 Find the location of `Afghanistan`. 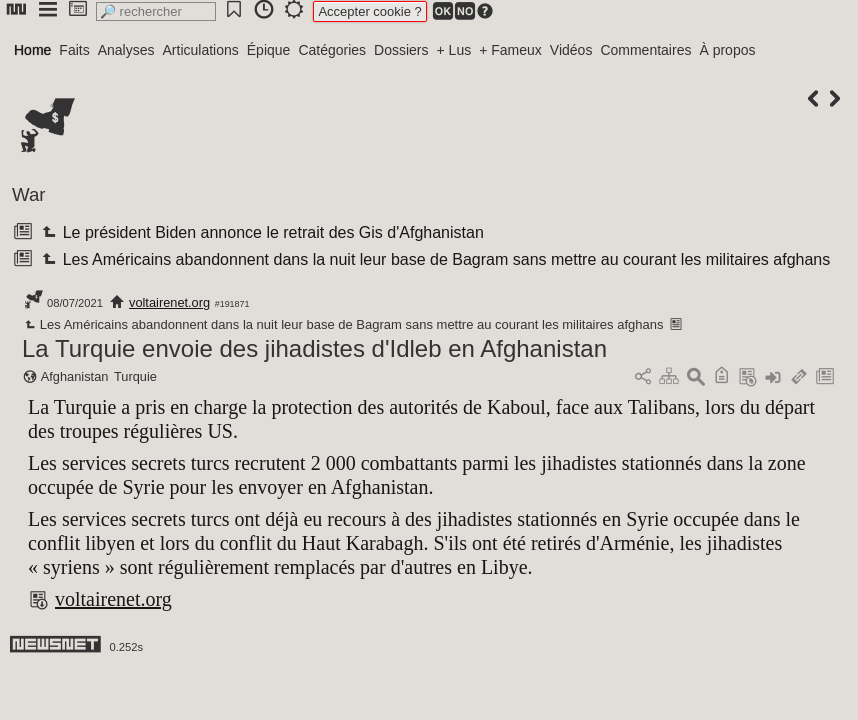

Afghanistan is located at coordinates (75, 376).